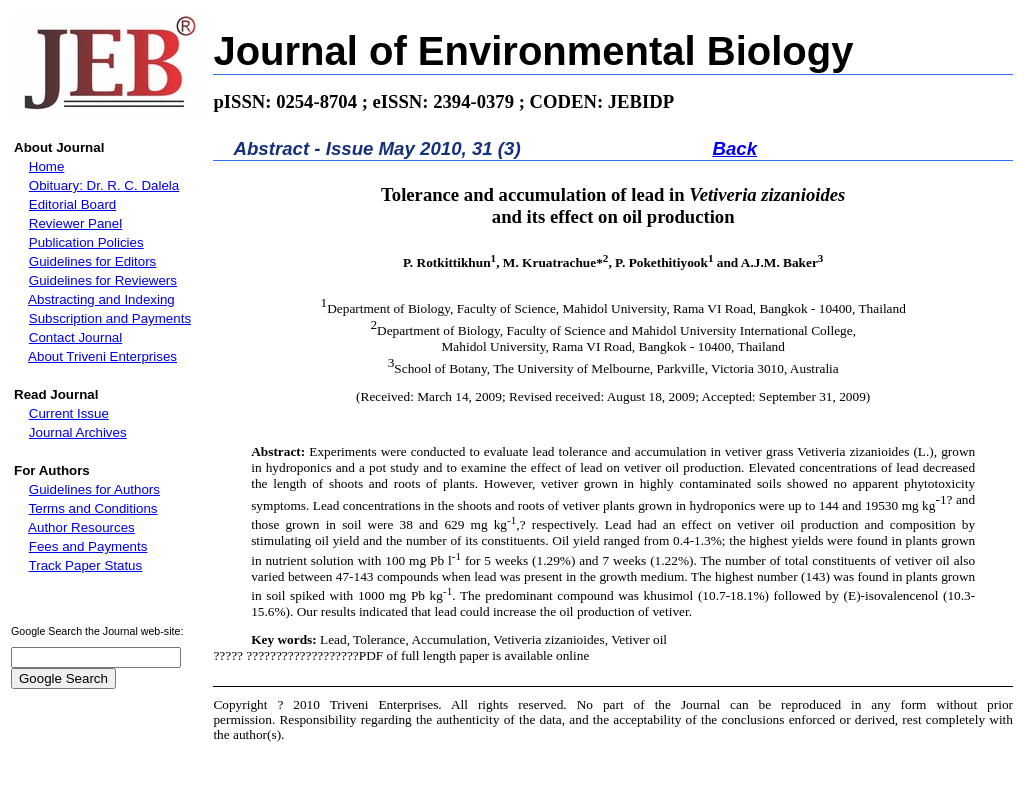  I want to click on Guidelines for Reviewers, so click(103, 280).